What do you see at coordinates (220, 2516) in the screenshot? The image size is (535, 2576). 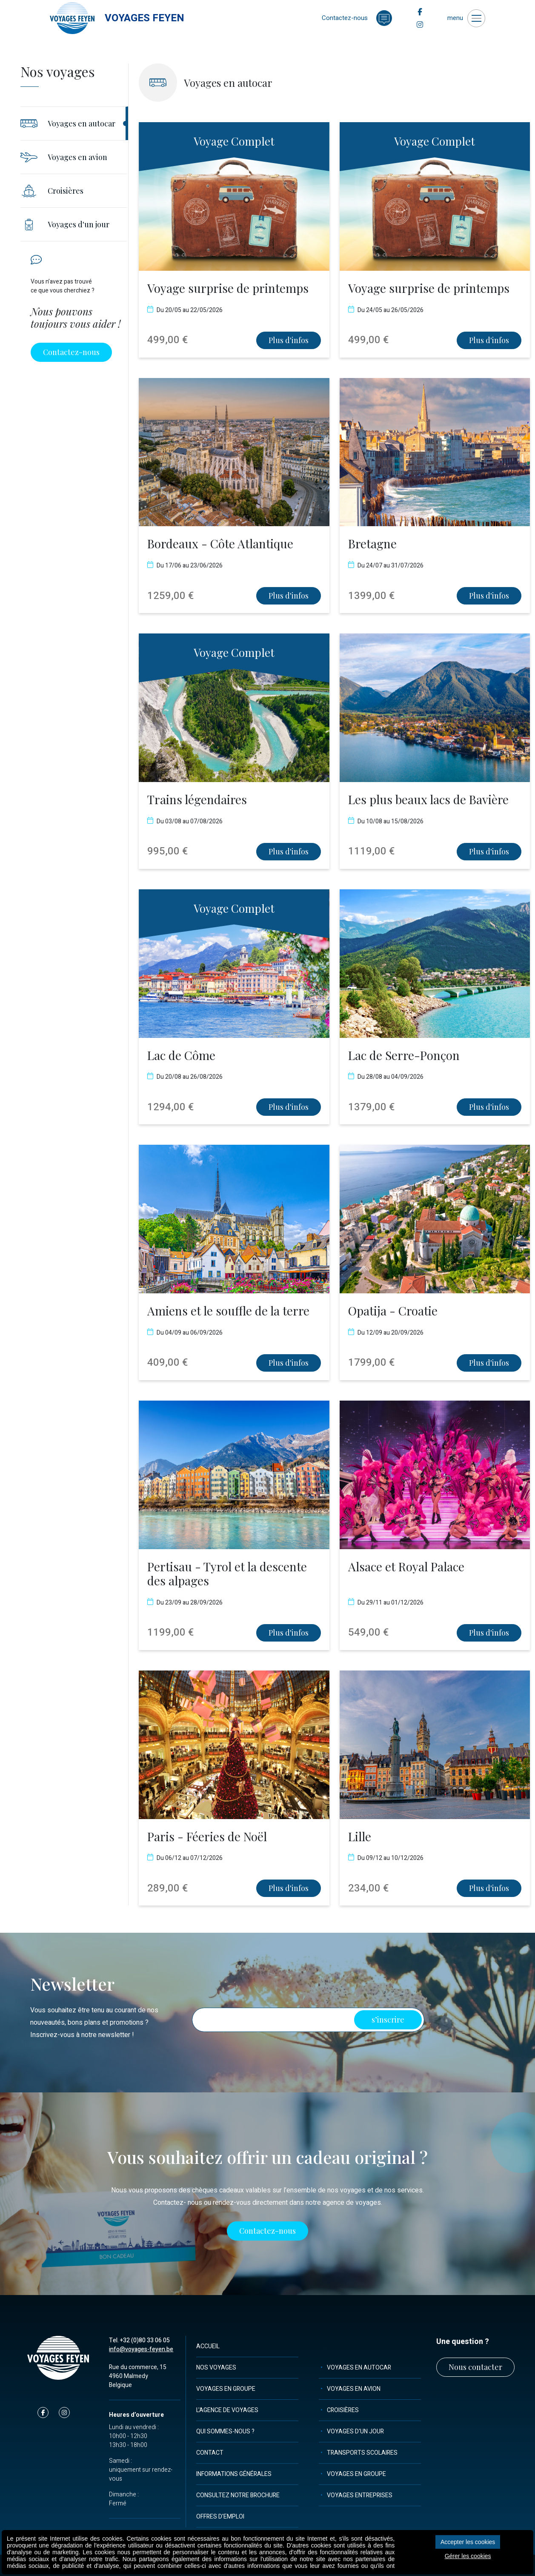 I see `Offres d'emploi` at bounding box center [220, 2516].